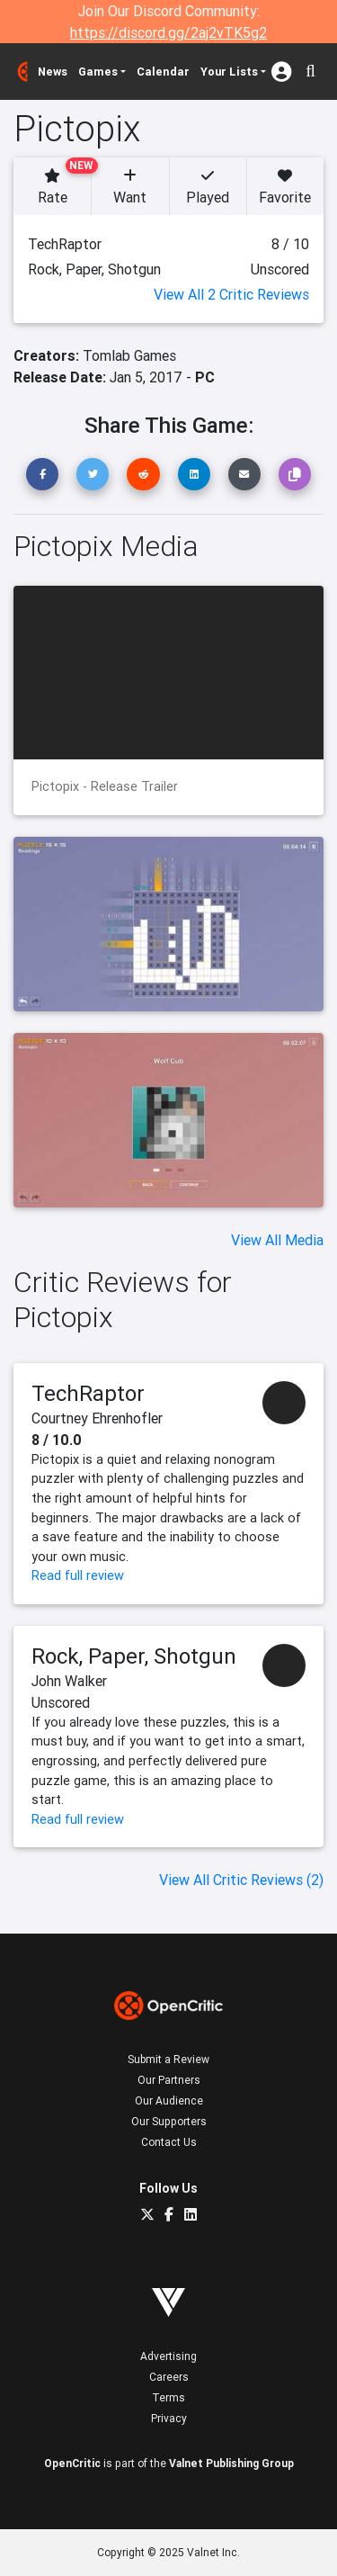  Describe the element at coordinates (168, 2356) in the screenshot. I see `Advertising` at that location.